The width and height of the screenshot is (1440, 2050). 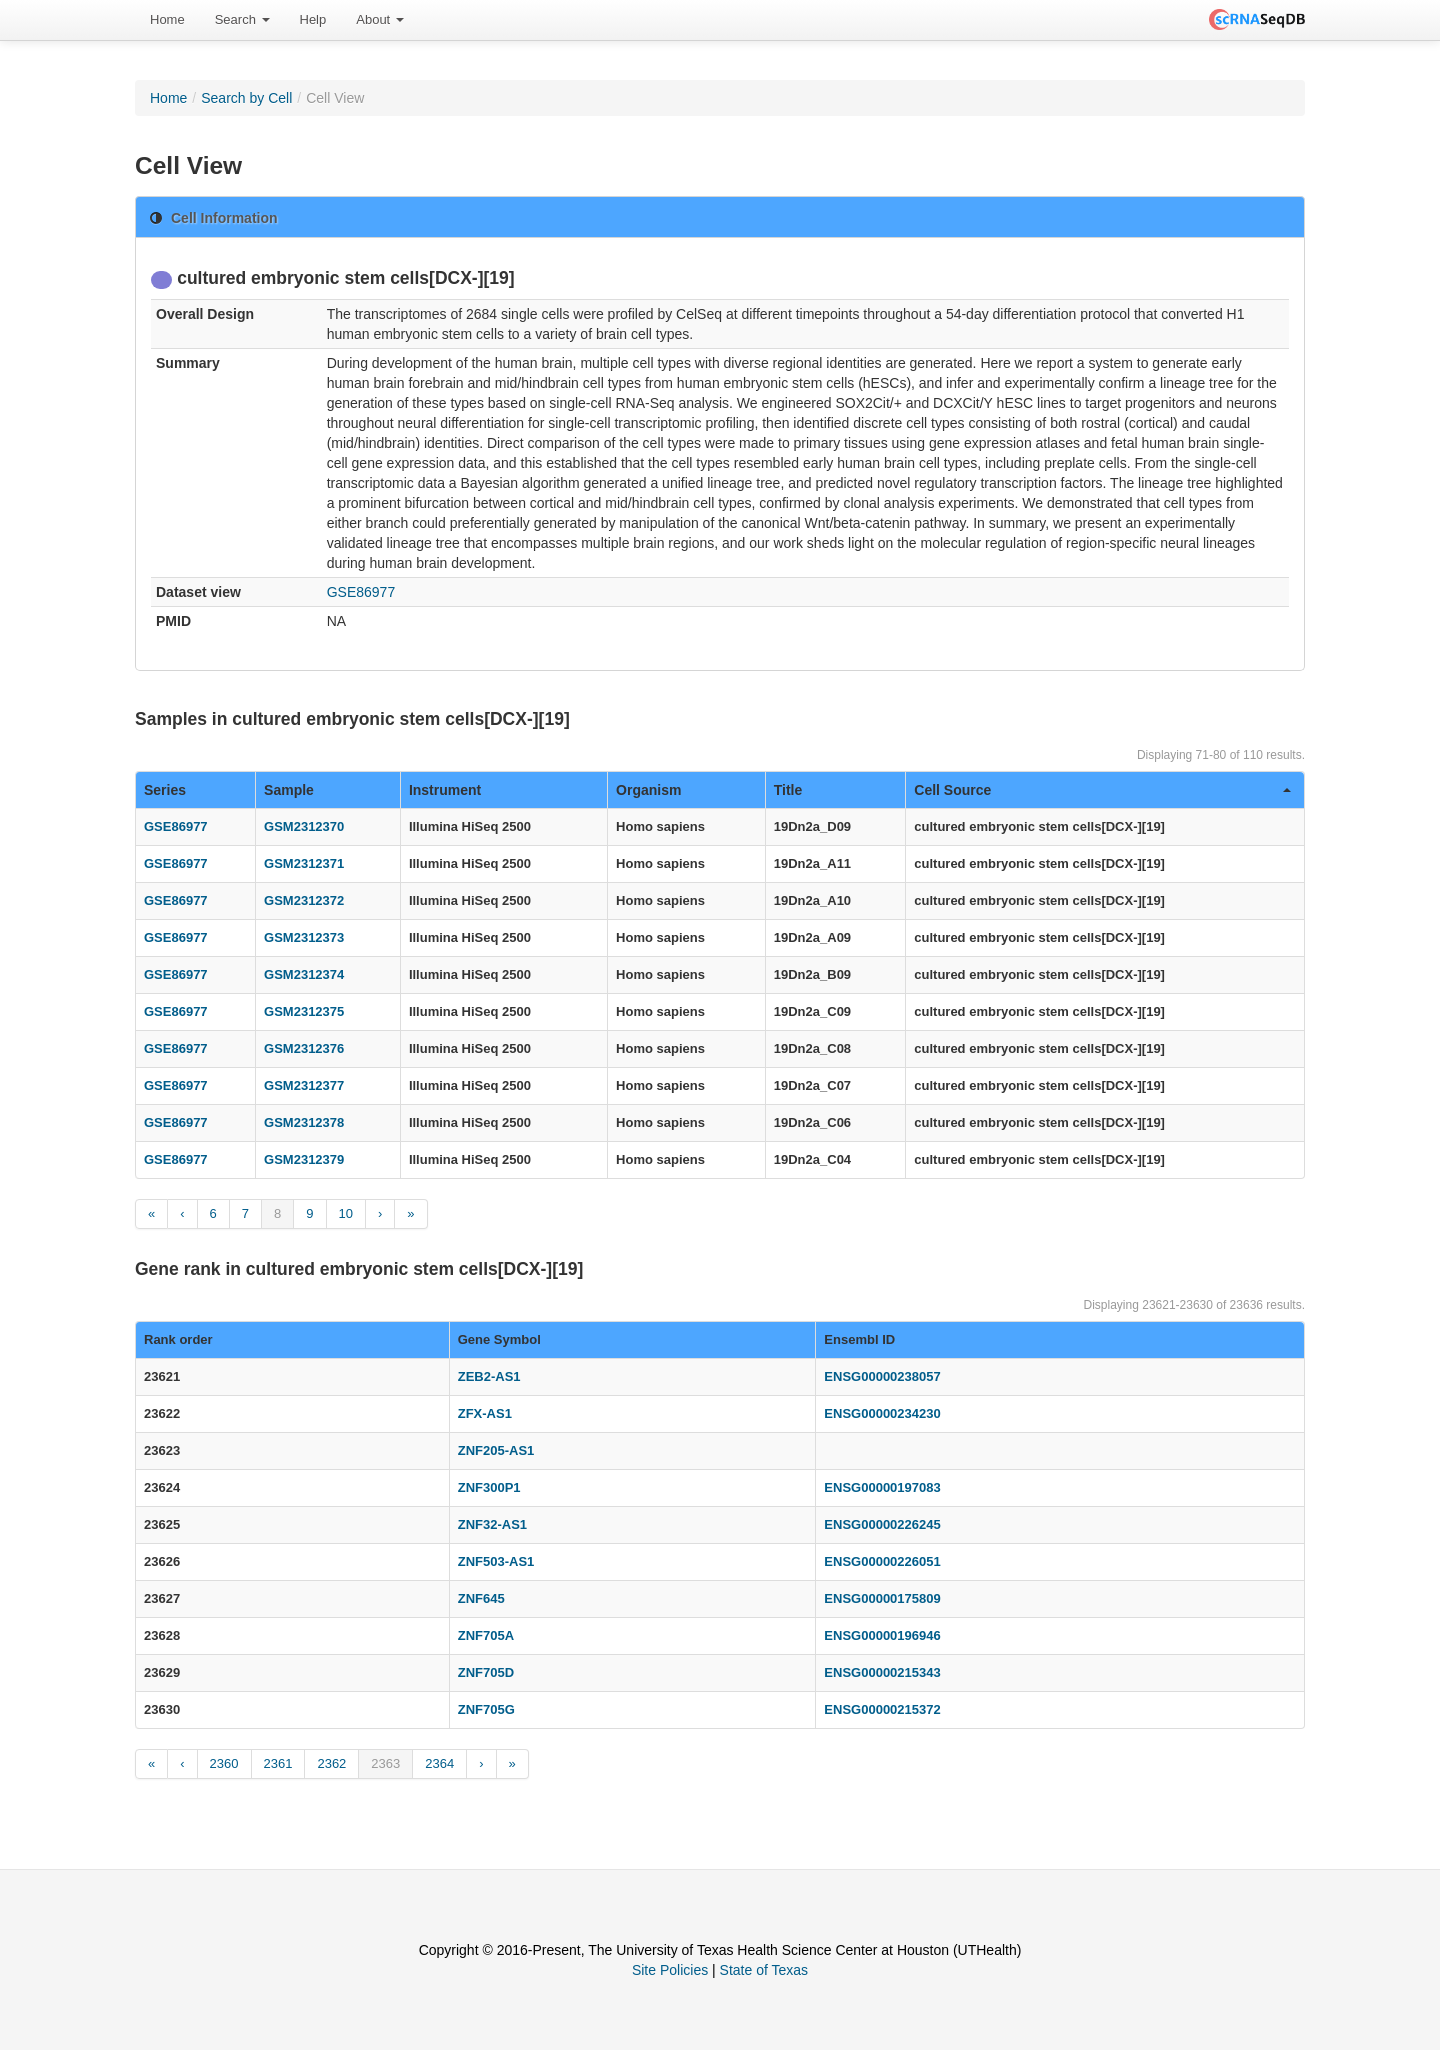 What do you see at coordinates (380, 19) in the screenshot?
I see `About` at bounding box center [380, 19].